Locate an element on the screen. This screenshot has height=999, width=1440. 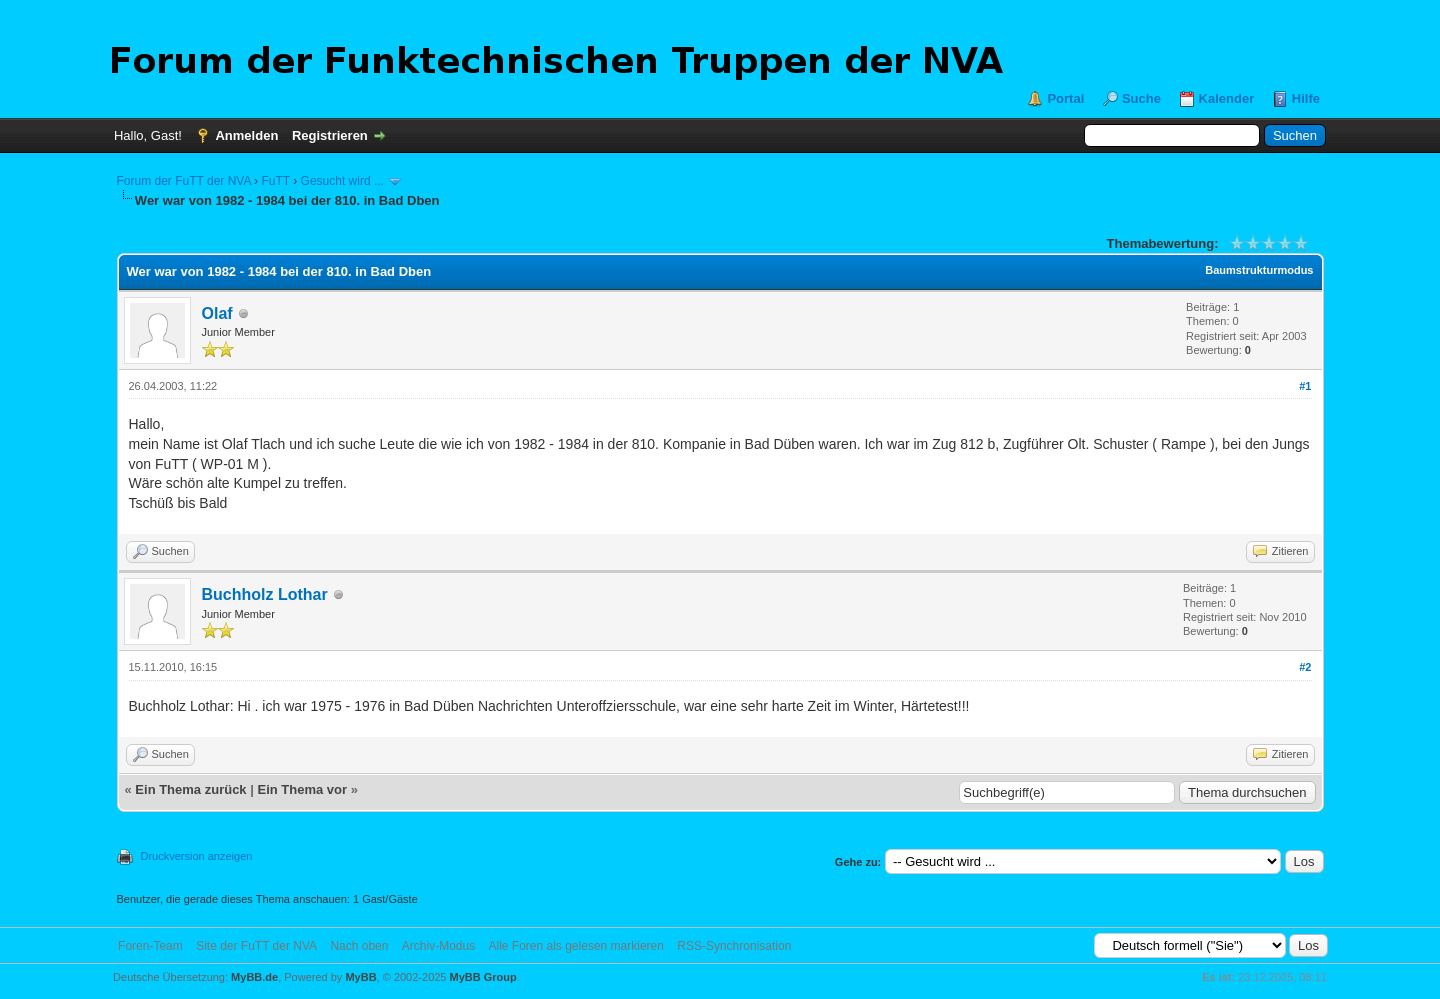
Nach oben is located at coordinates (359, 946).